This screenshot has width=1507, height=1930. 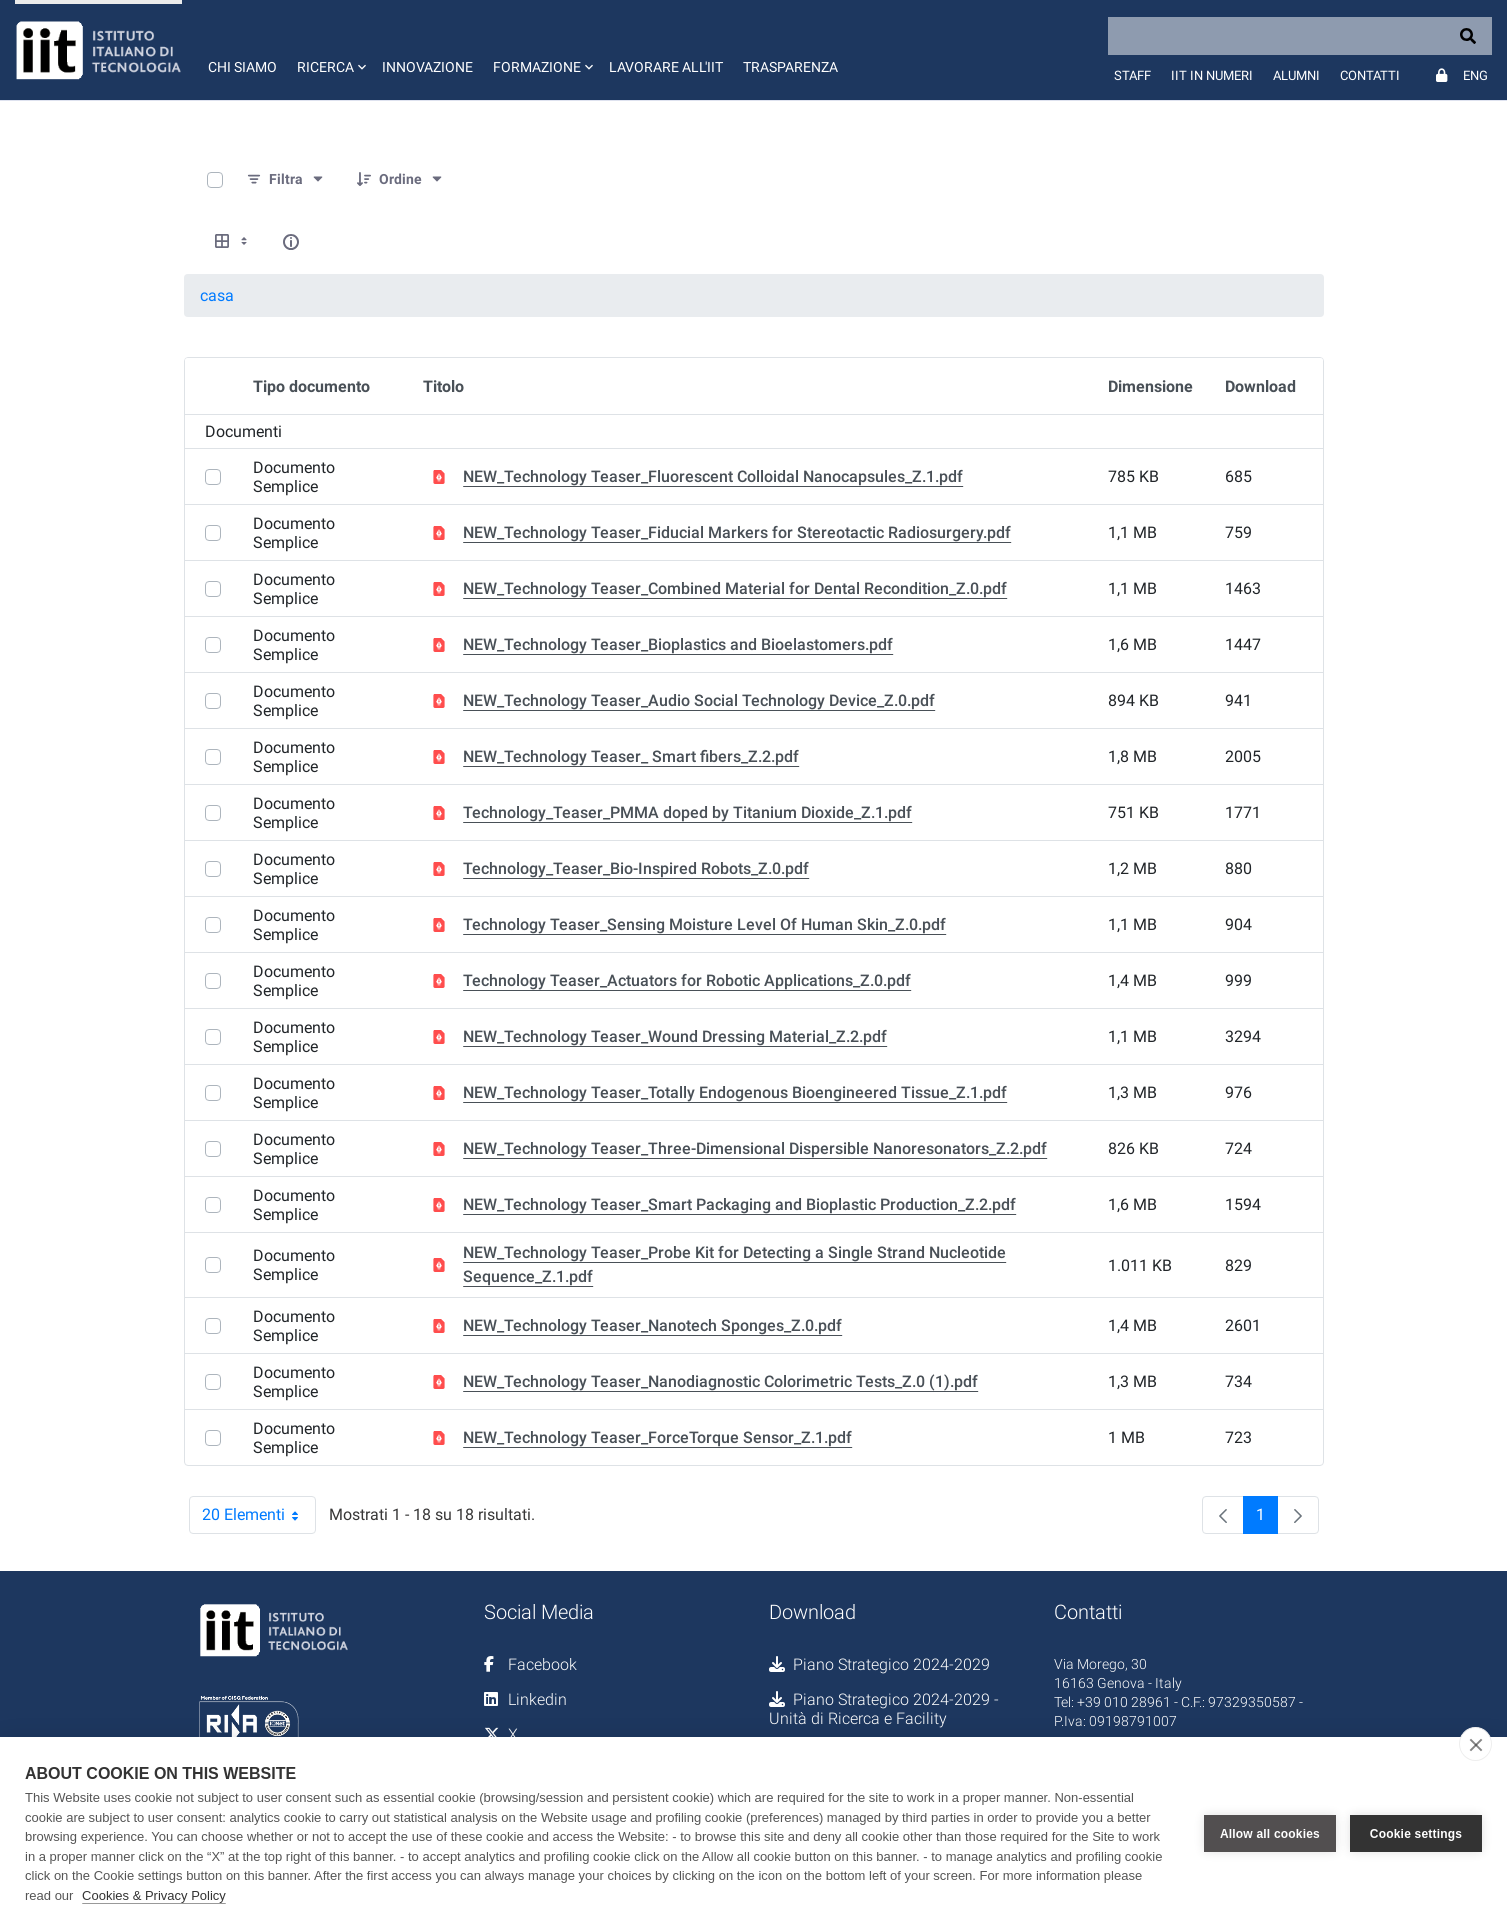 What do you see at coordinates (666, 67) in the screenshot?
I see `Lavorare all'IIT` at bounding box center [666, 67].